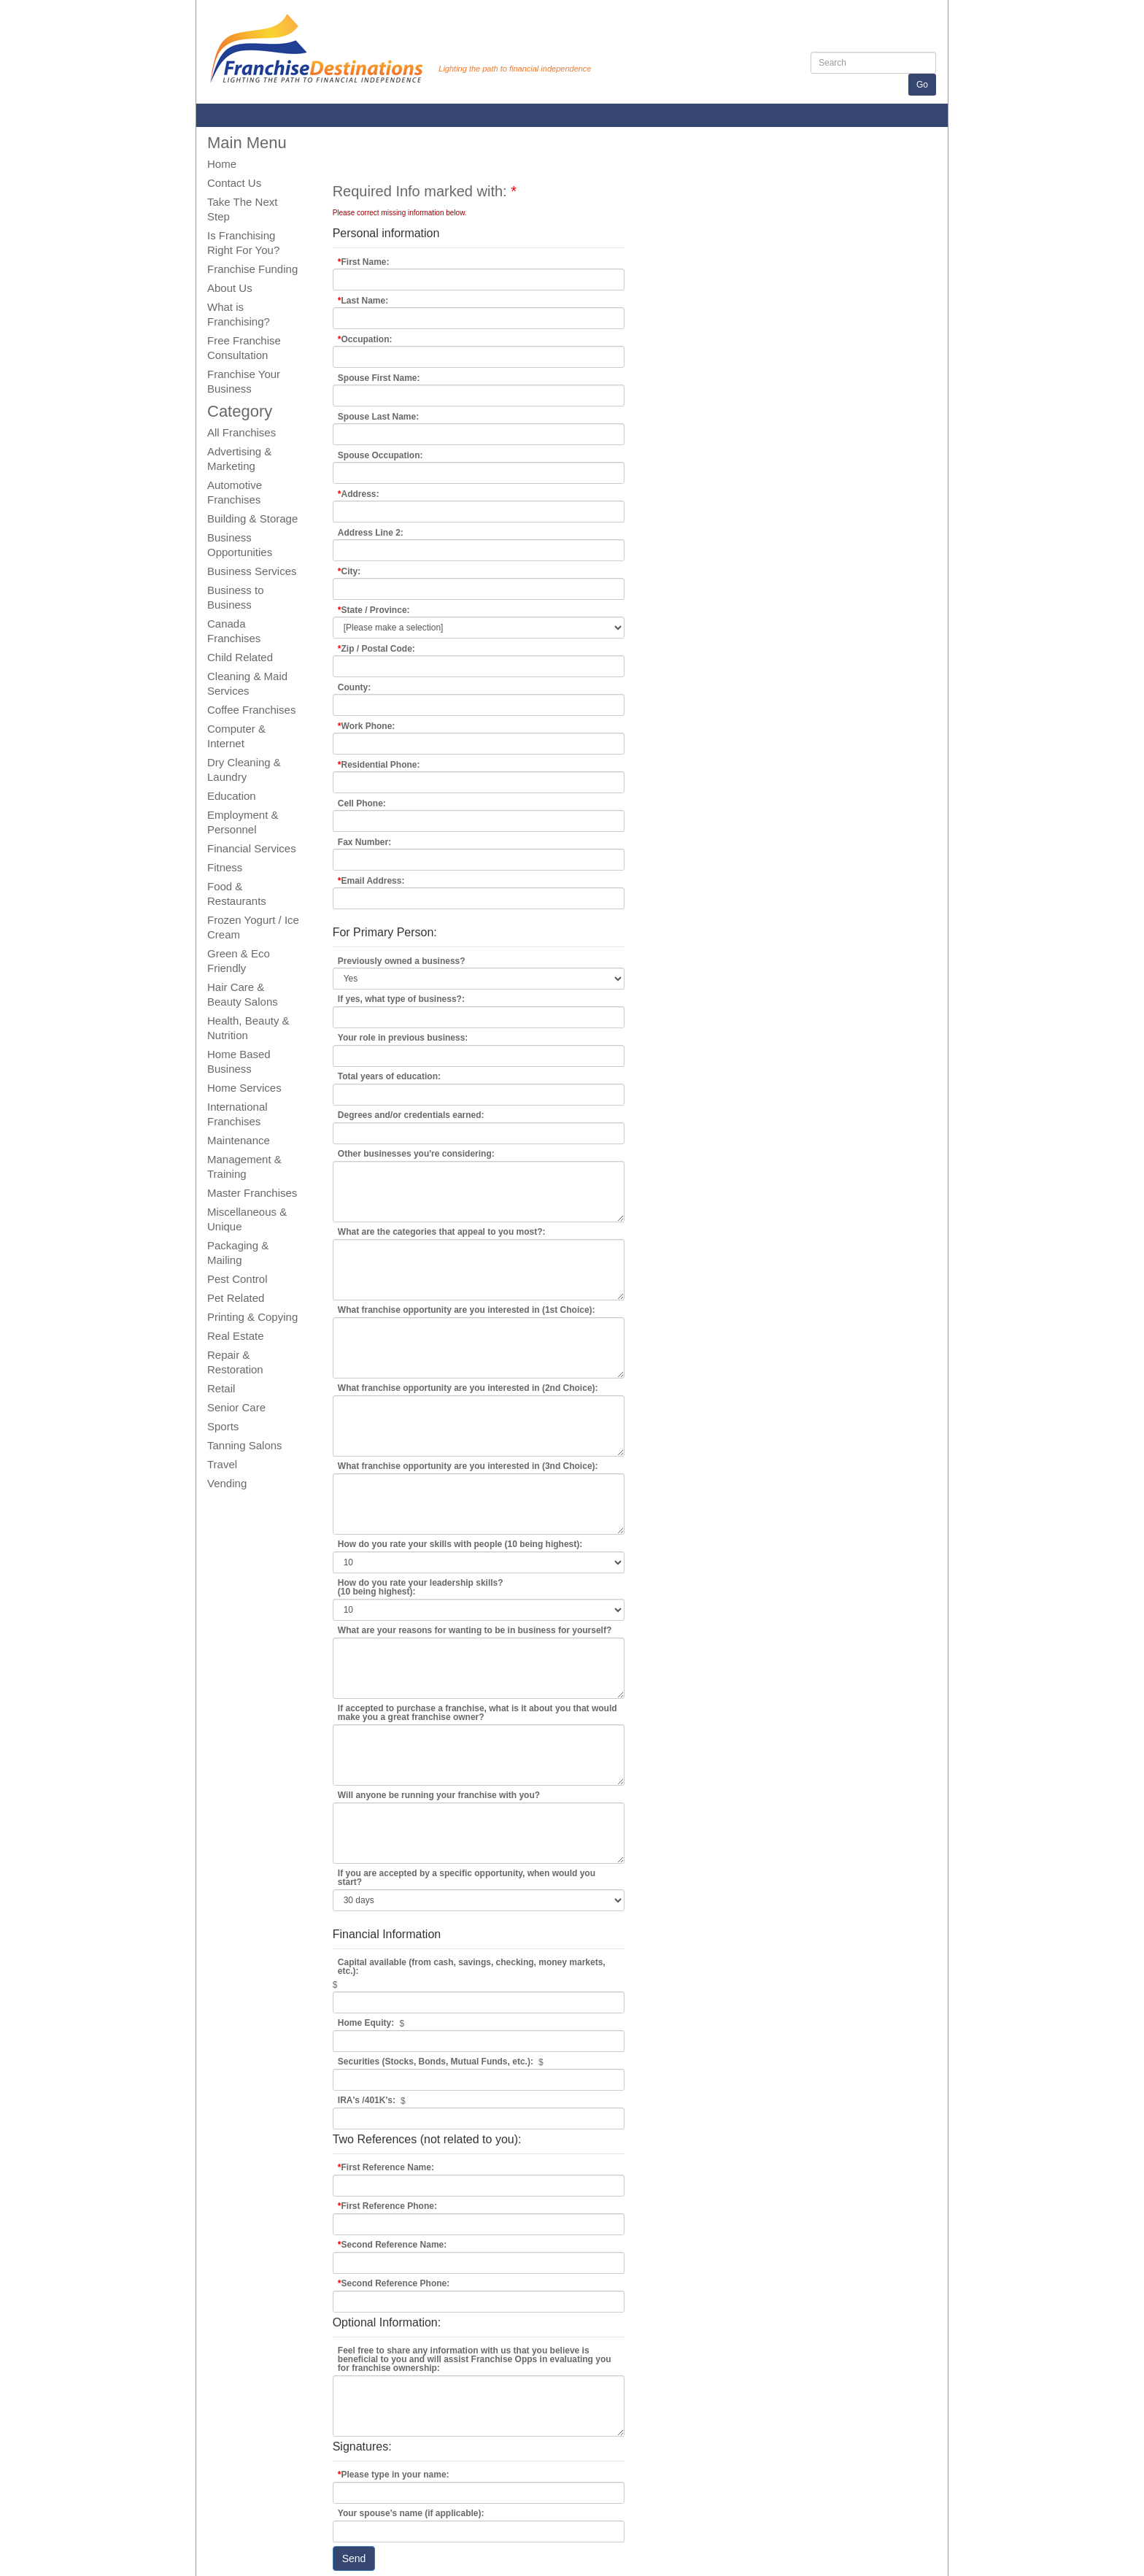 The image size is (1144, 2576). I want to click on Retail, so click(221, 1388).